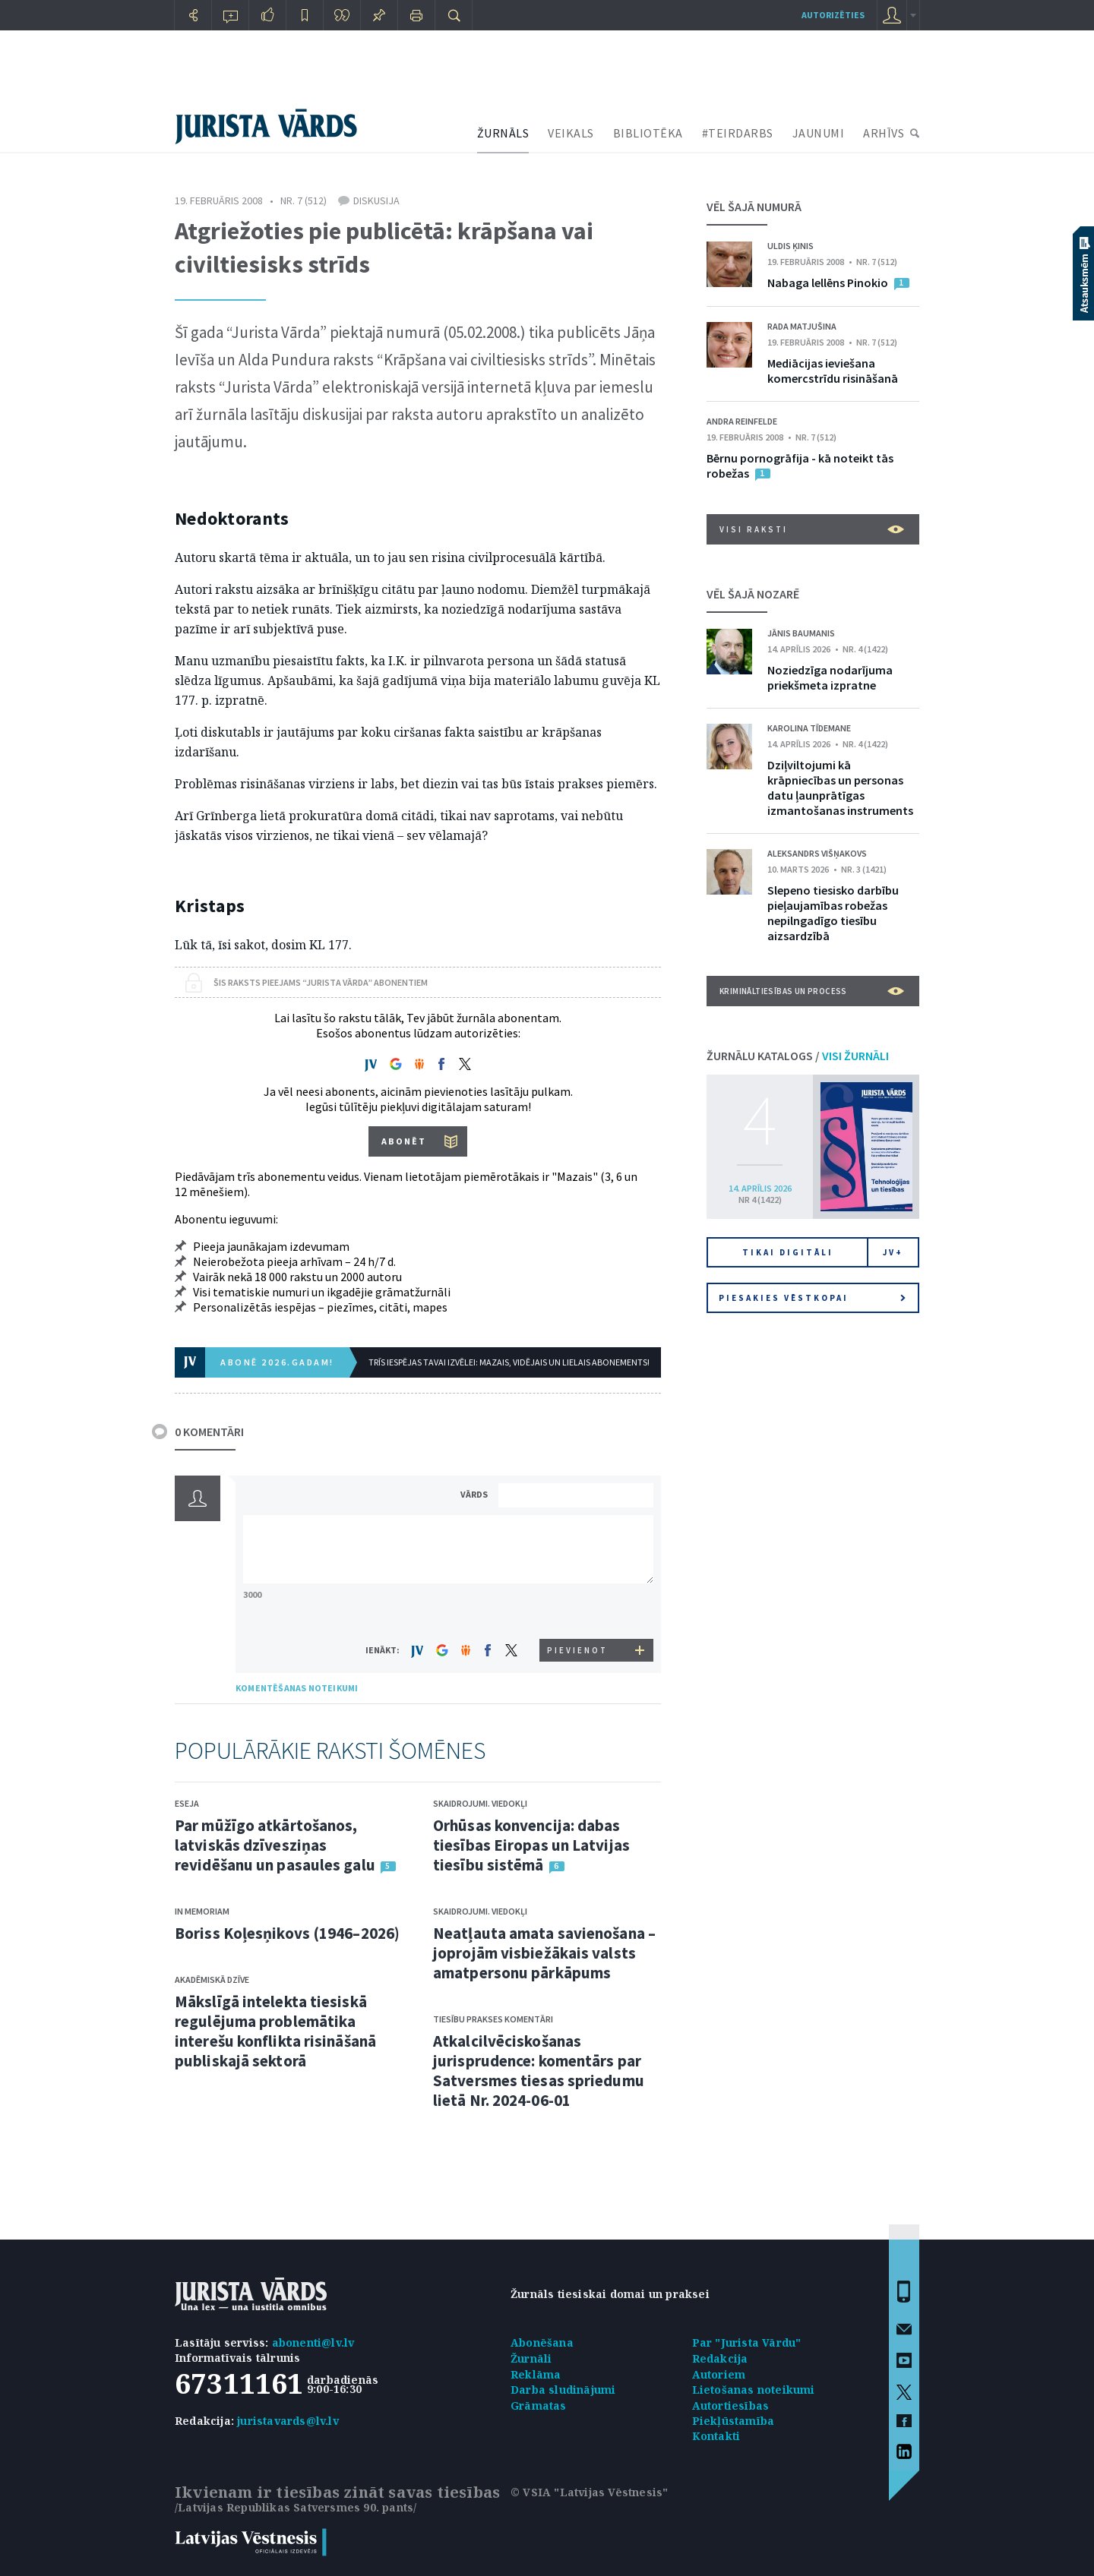 This screenshot has width=1094, height=2576. Describe the element at coordinates (538, 2070) in the screenshot. I see `Atkalcilvēciskošanas jurisprudence: komentārs par Satversmes tiesas spriedumu lietā Nr. 2024-06-01` at that location.